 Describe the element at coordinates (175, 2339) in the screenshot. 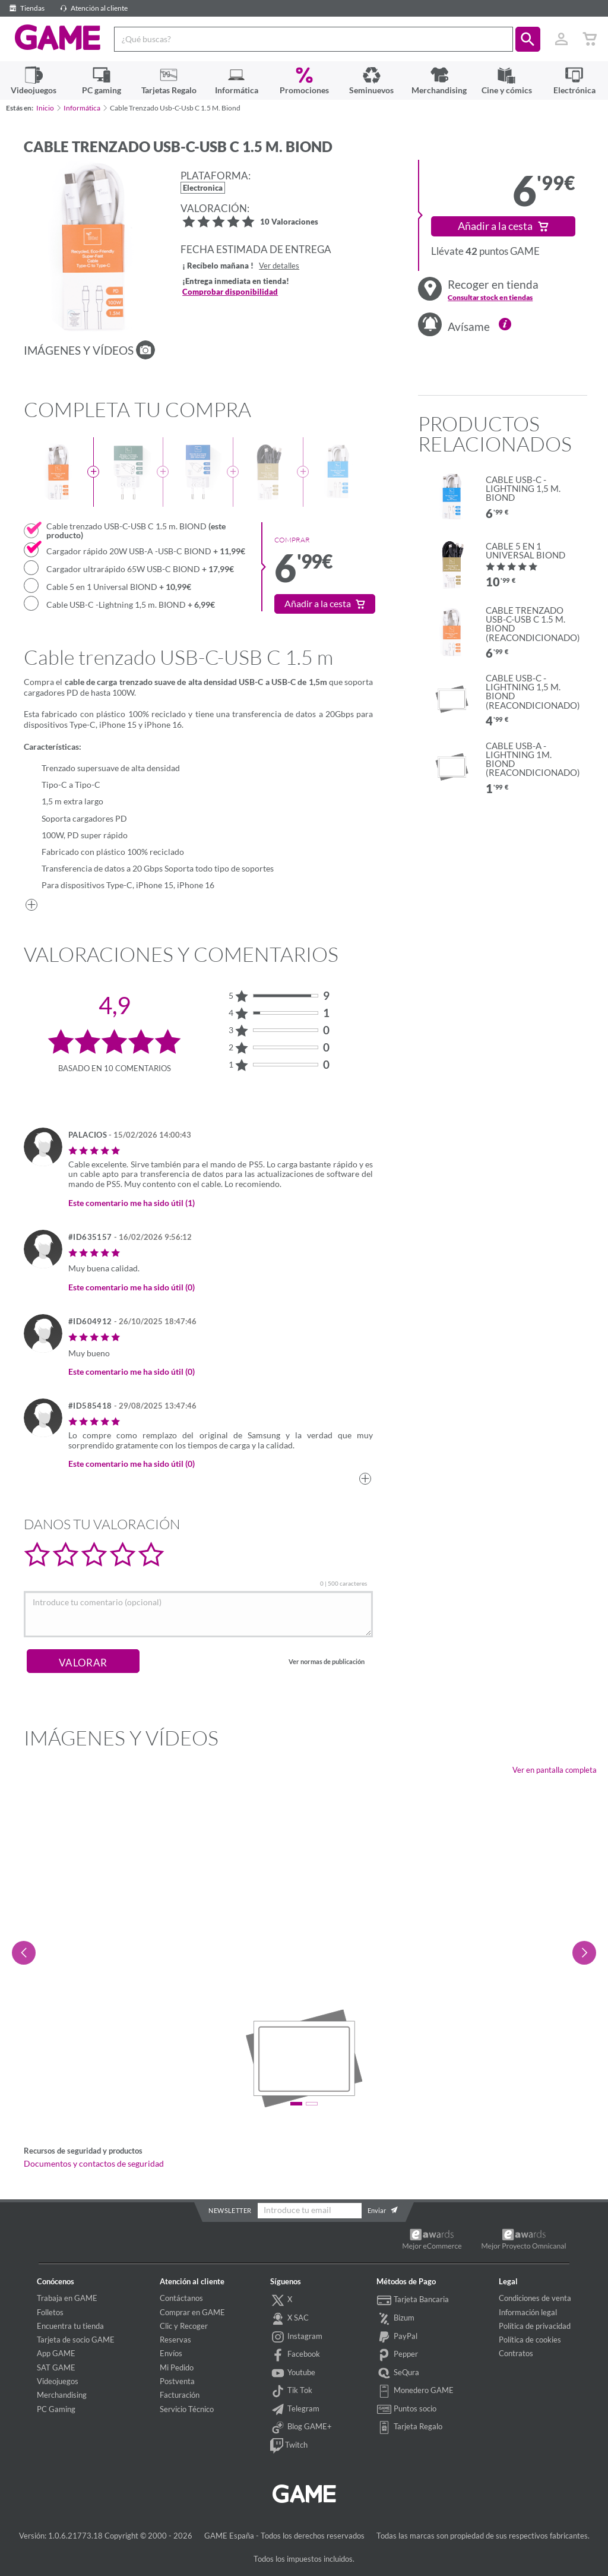

I see `Reservas` at that location.